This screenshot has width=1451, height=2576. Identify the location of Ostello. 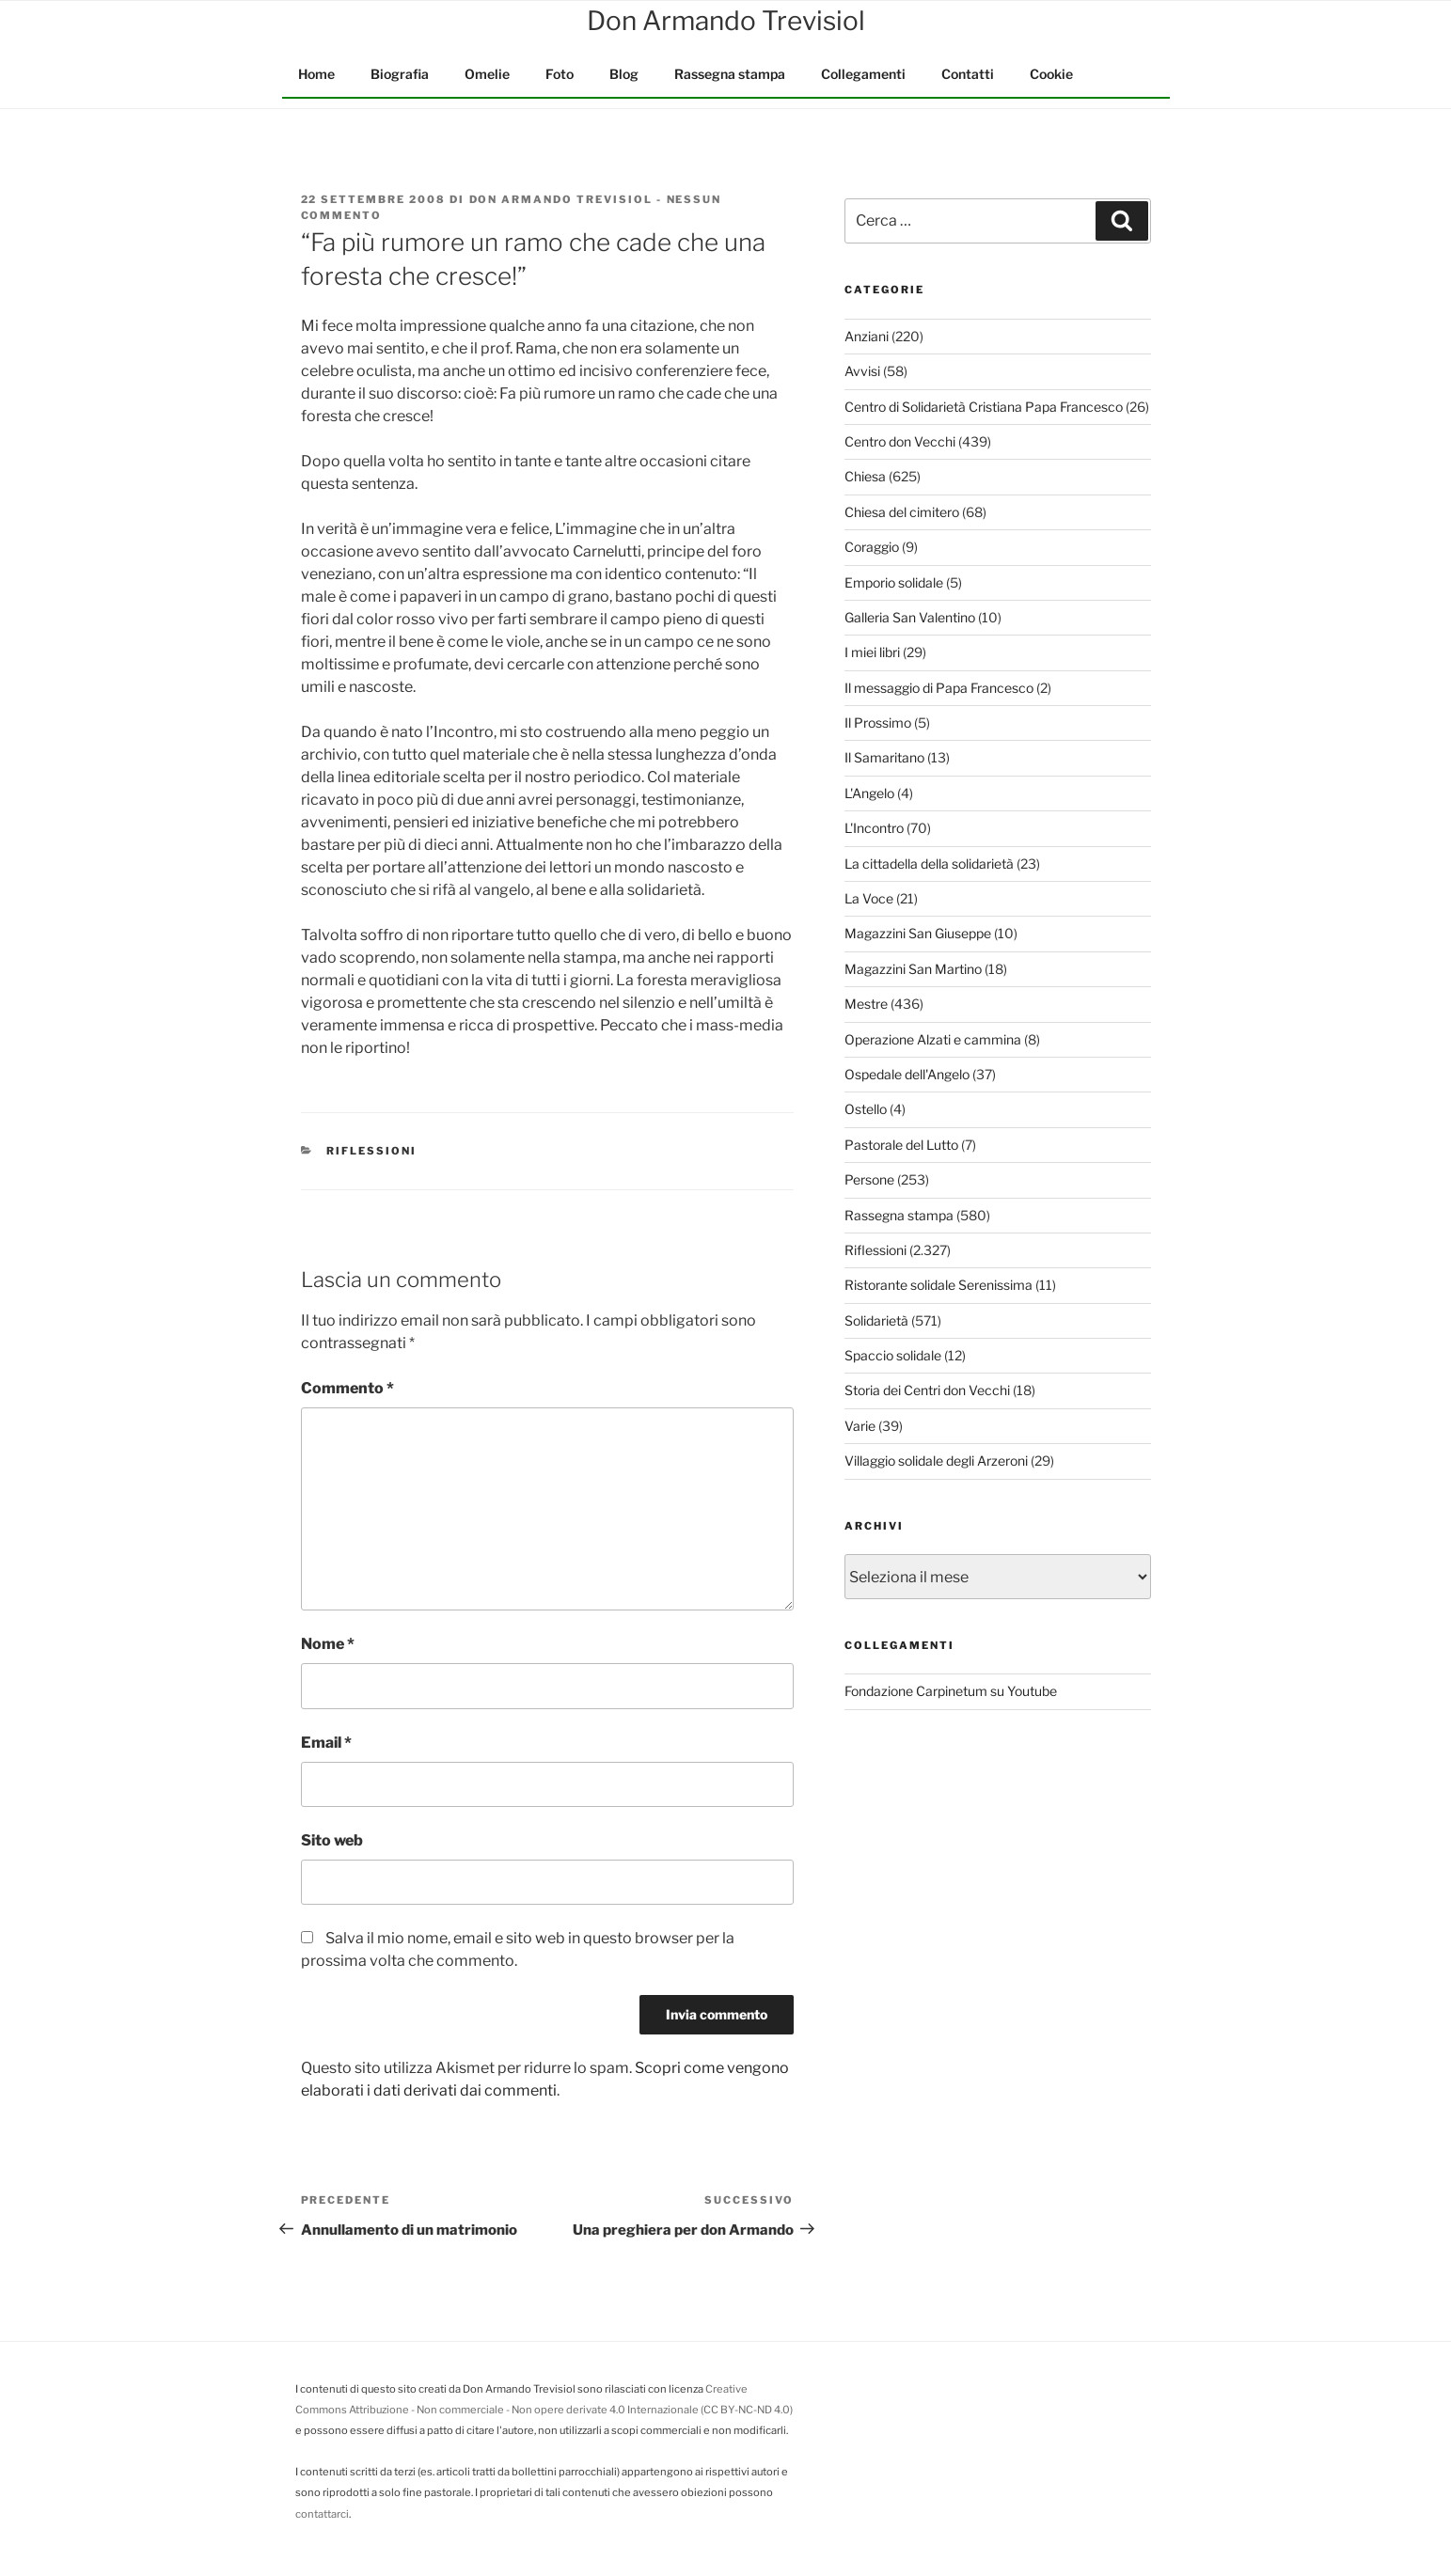
(865, 1109).